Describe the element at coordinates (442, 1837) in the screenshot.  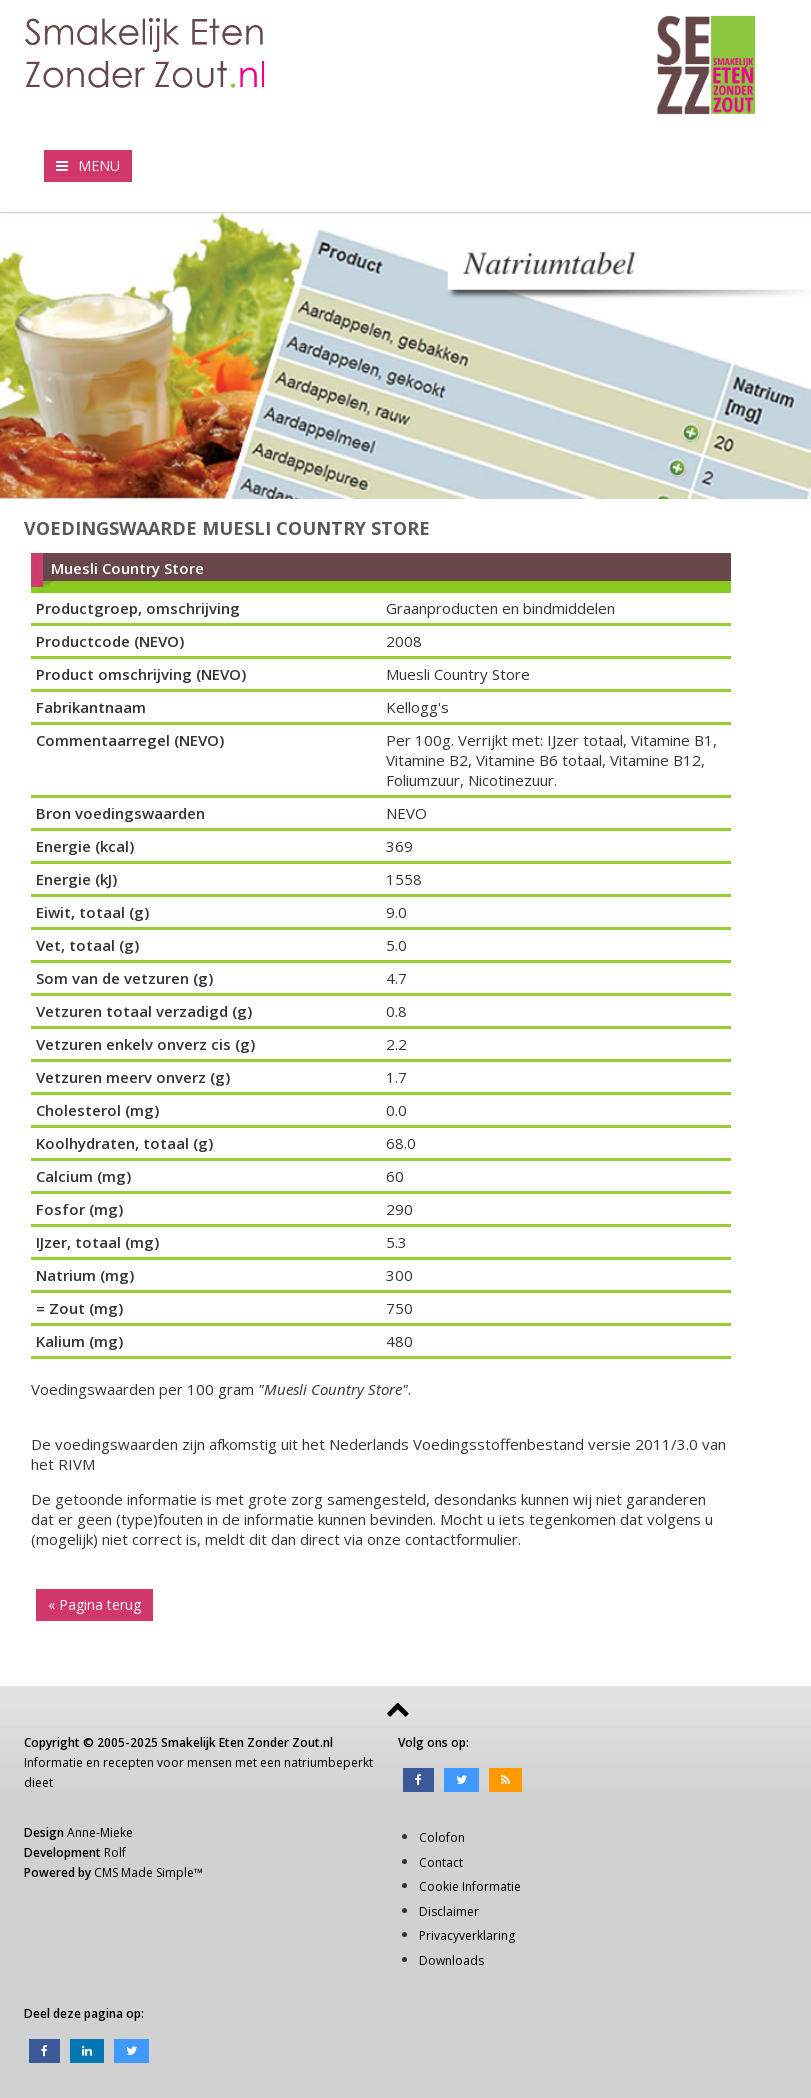
I see `Colofon` at that location.